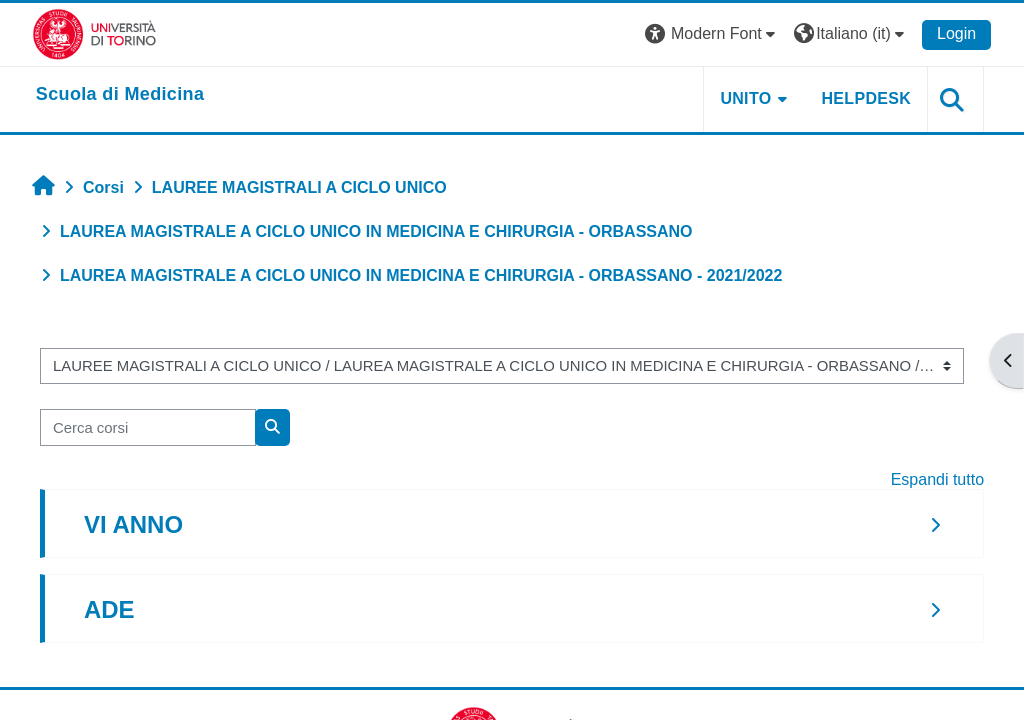 This screenshot has width=1024, height=720. Describe the element at coordinates (745, 98) in the screenshot. I see `UNITO [button]` at that location.